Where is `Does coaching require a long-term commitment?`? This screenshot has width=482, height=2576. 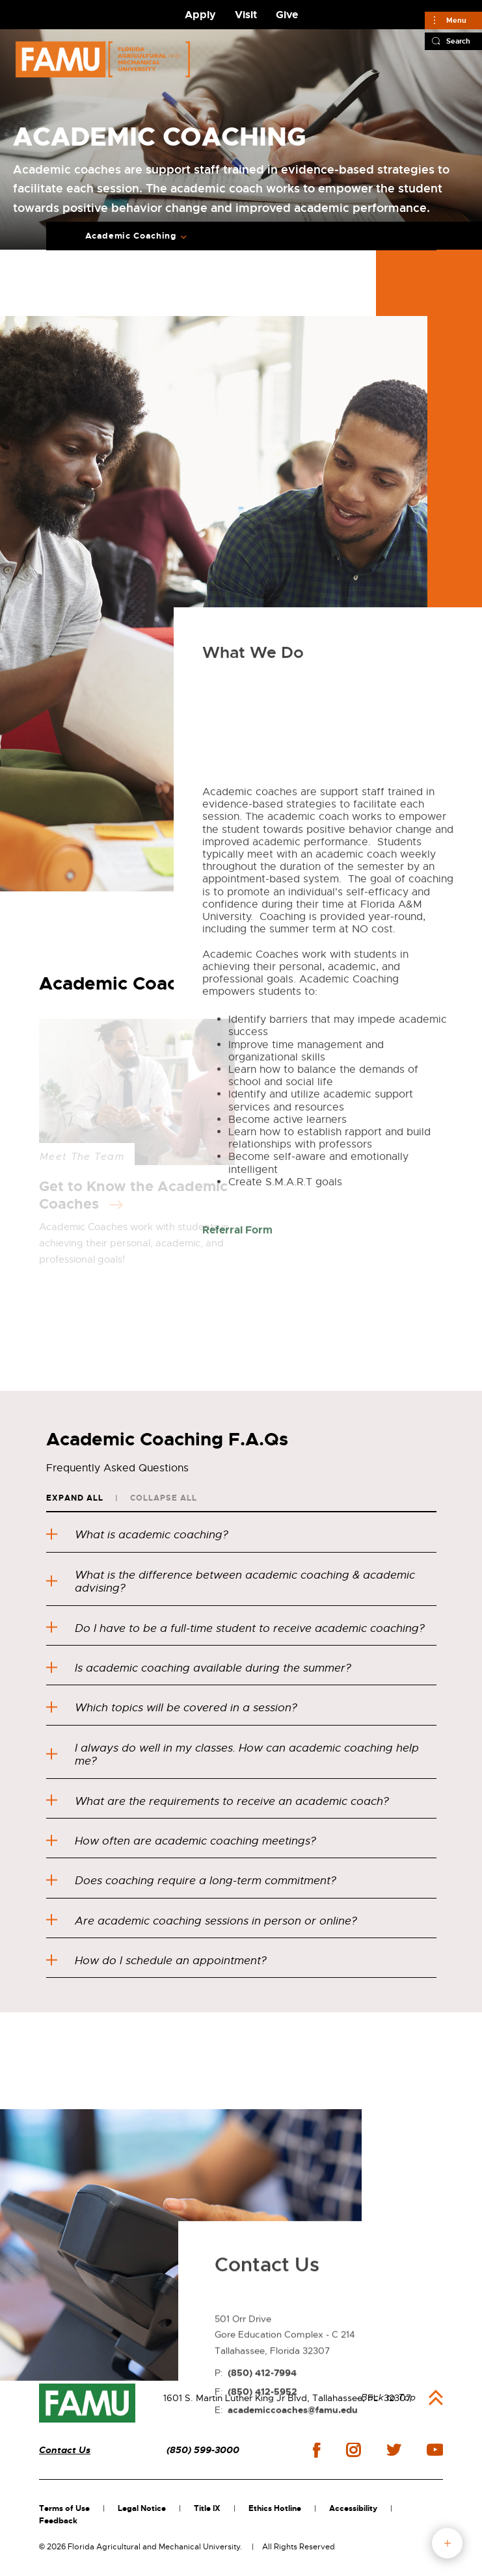 Does coaching require a long-term commitment? is located at coordinates (191, 1880).